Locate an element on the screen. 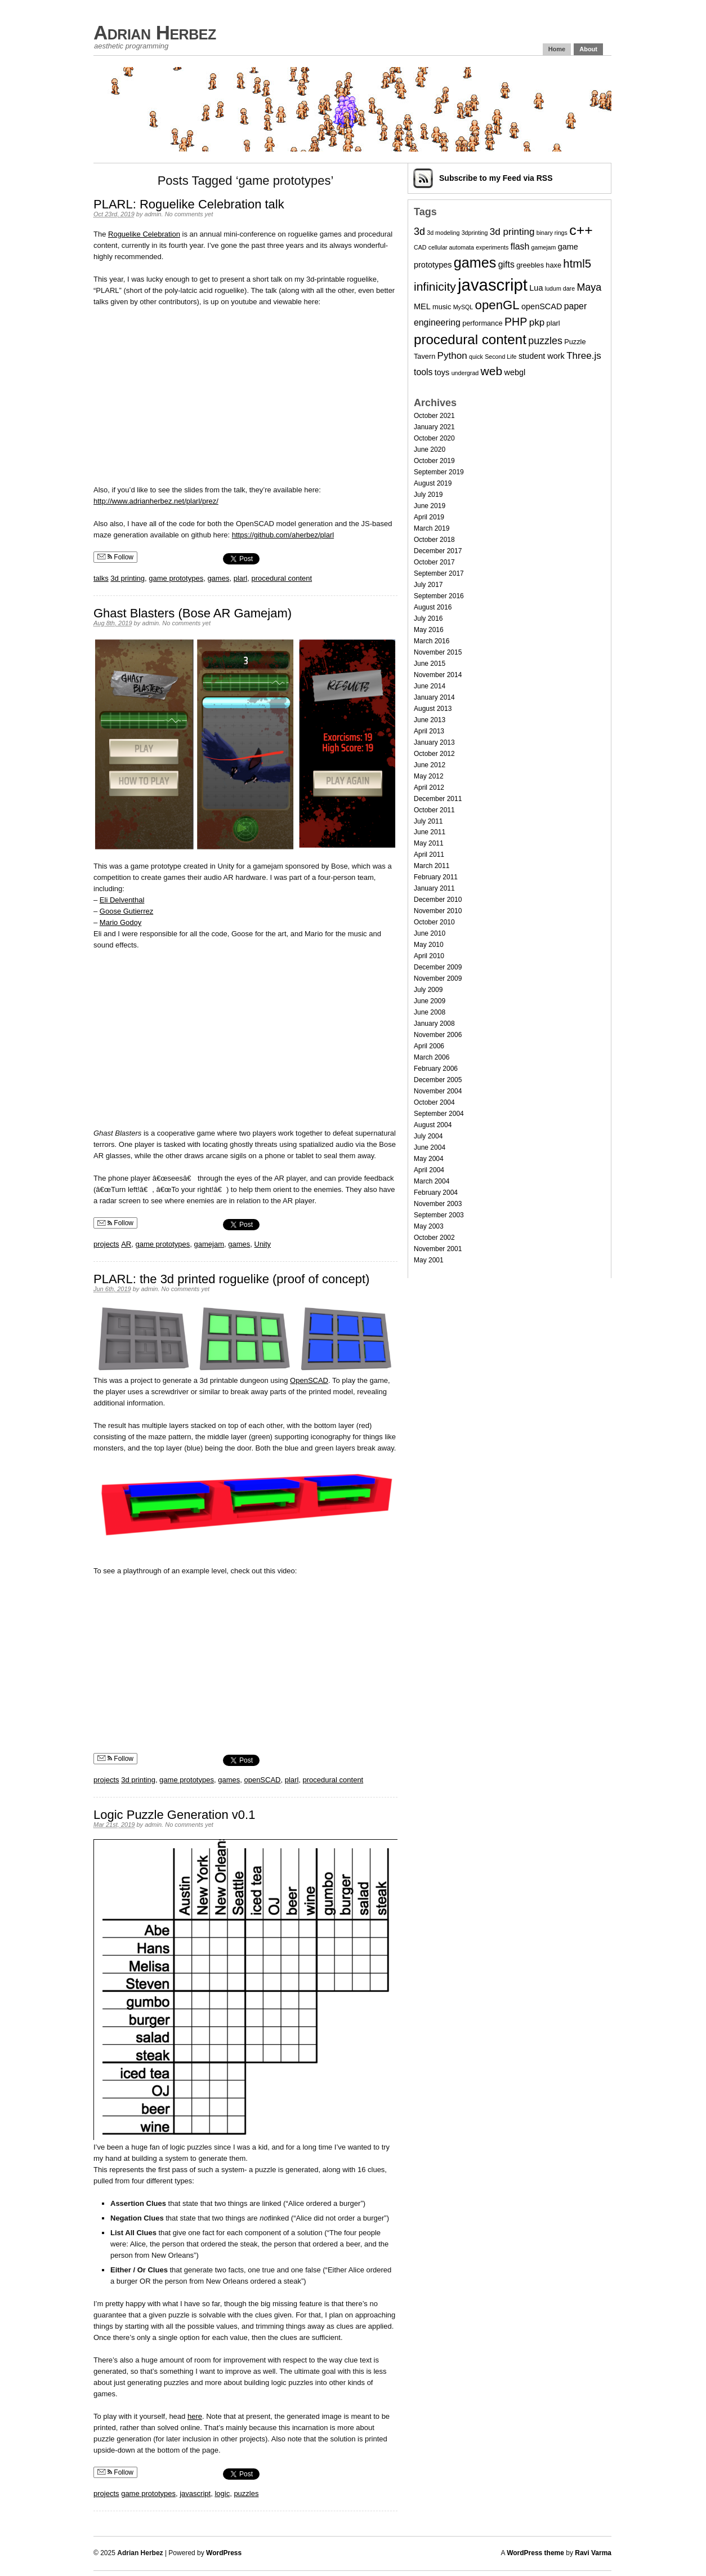 The image size is (706, 2576). Python [Python (6 items)] is located at coordinates (452, 355).